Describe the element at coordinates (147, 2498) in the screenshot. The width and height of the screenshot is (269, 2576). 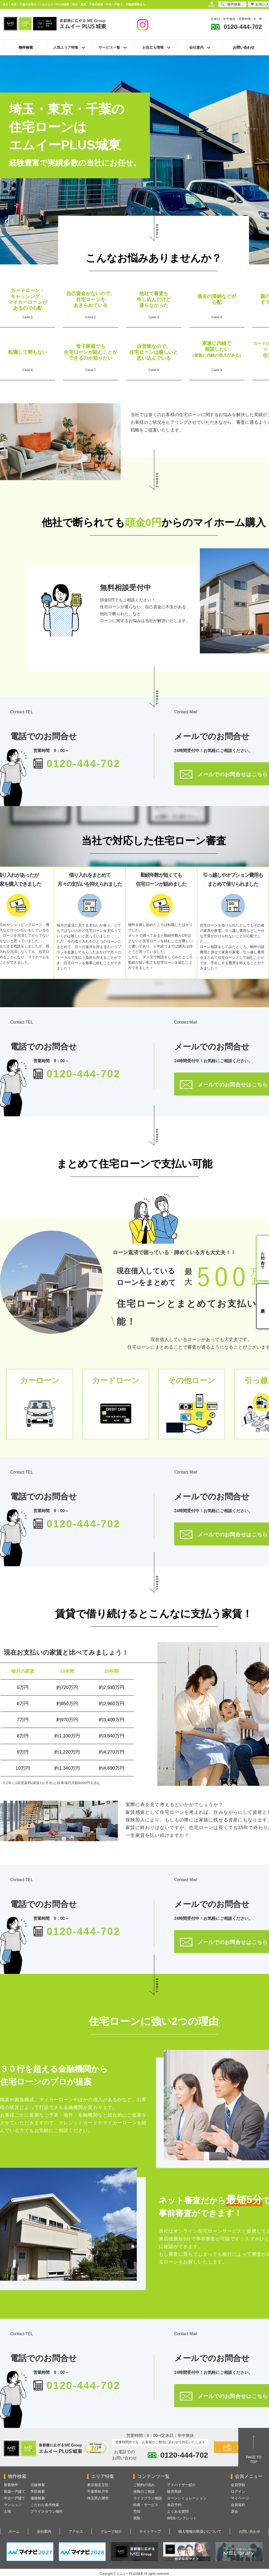
I see `ライフプラン相談` at that location.